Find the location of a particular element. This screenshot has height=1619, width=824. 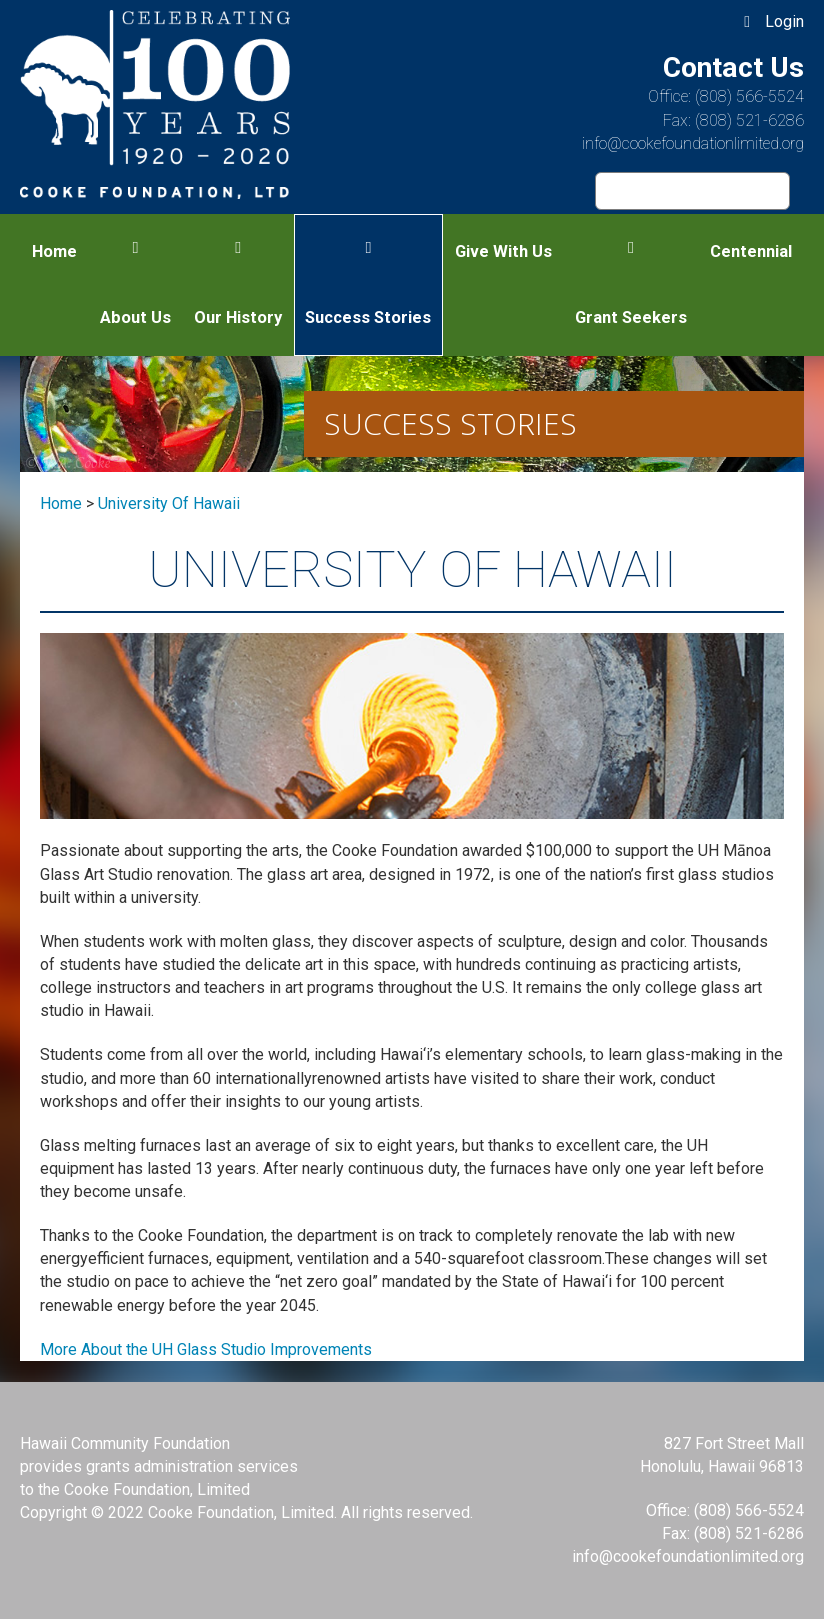

info@cookefoundationlimited.org is located at coordinates (693, 143).